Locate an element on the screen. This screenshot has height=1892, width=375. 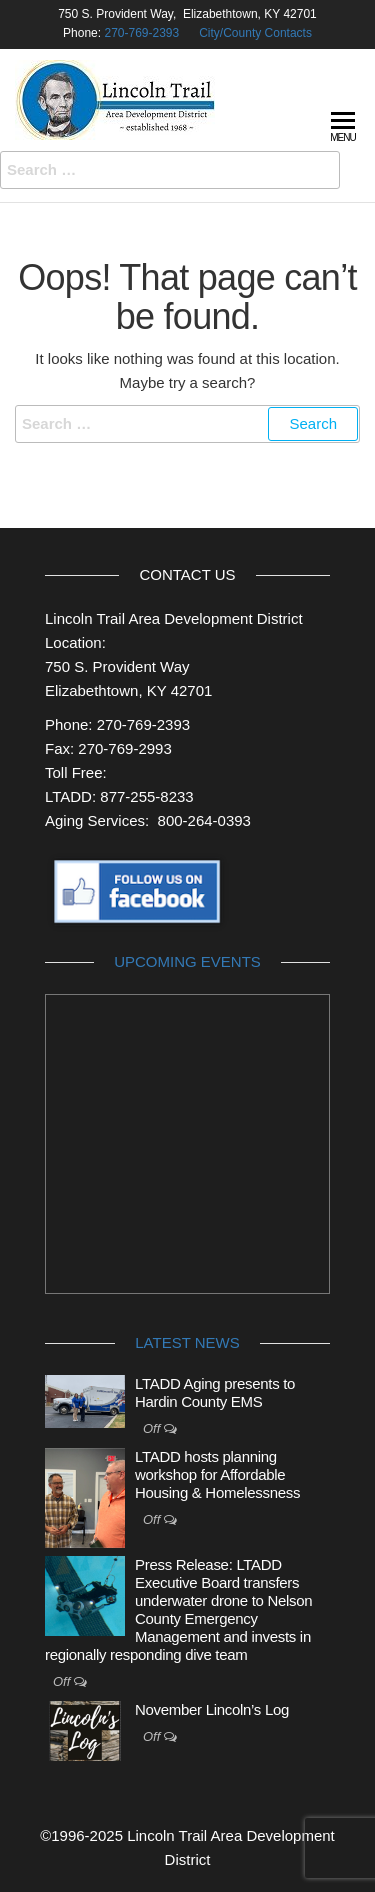
LTADD Aging presents to Hardin County EMS is located at coordinates (215, 1392).